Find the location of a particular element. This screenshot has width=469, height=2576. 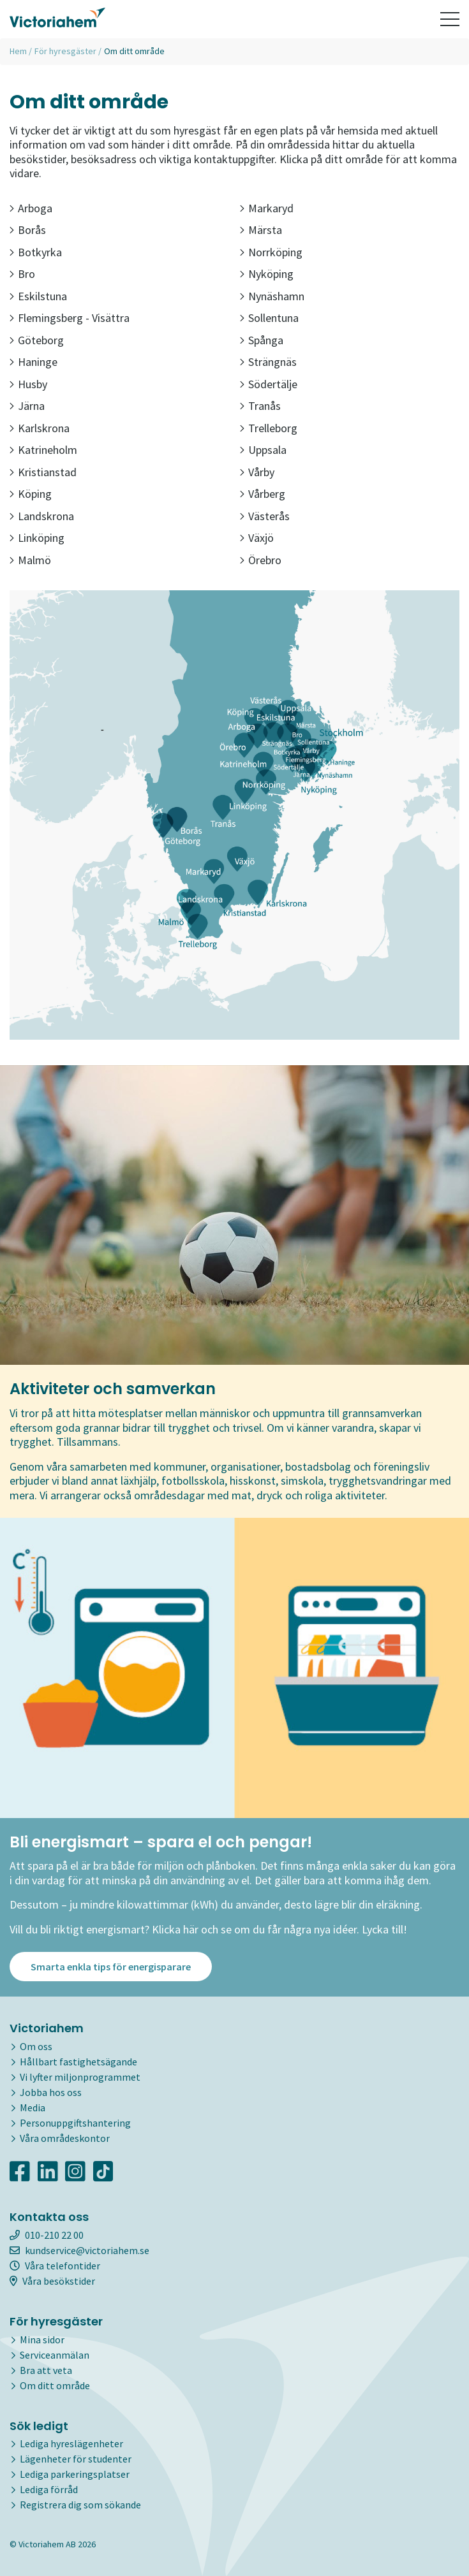

Kristianstad is located at coordinates (43, 472).